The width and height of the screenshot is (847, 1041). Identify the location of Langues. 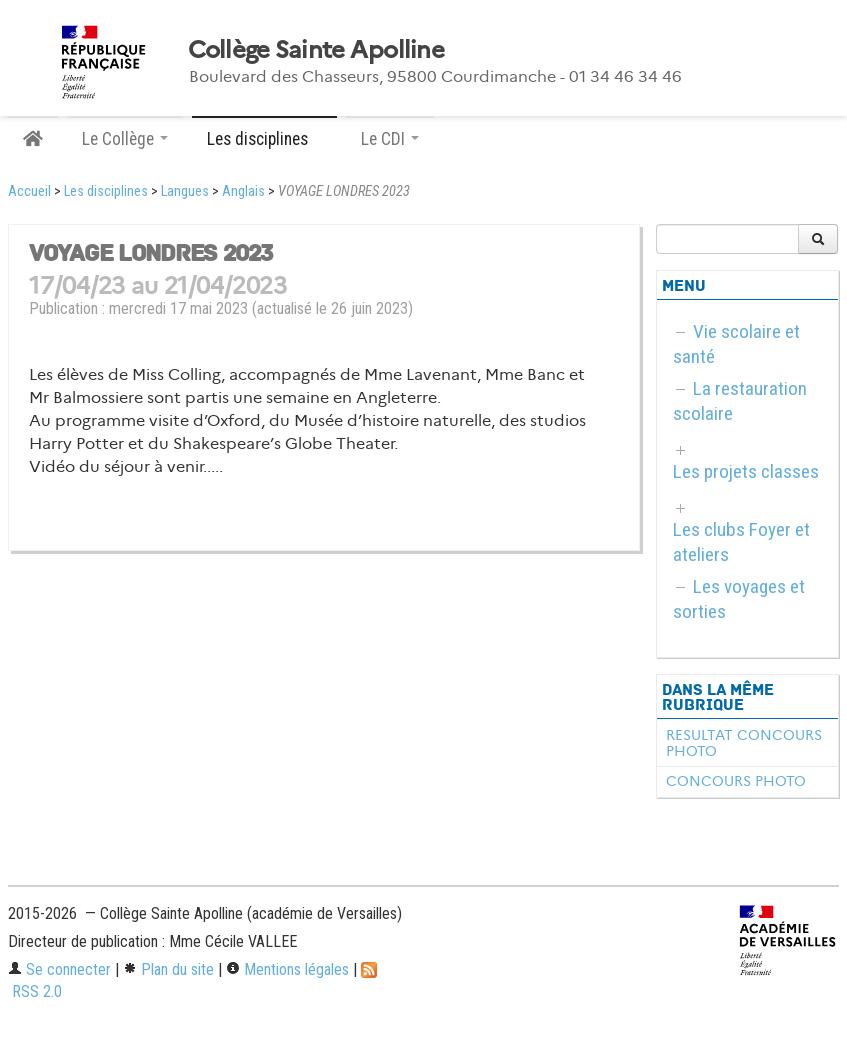
(185, 191).